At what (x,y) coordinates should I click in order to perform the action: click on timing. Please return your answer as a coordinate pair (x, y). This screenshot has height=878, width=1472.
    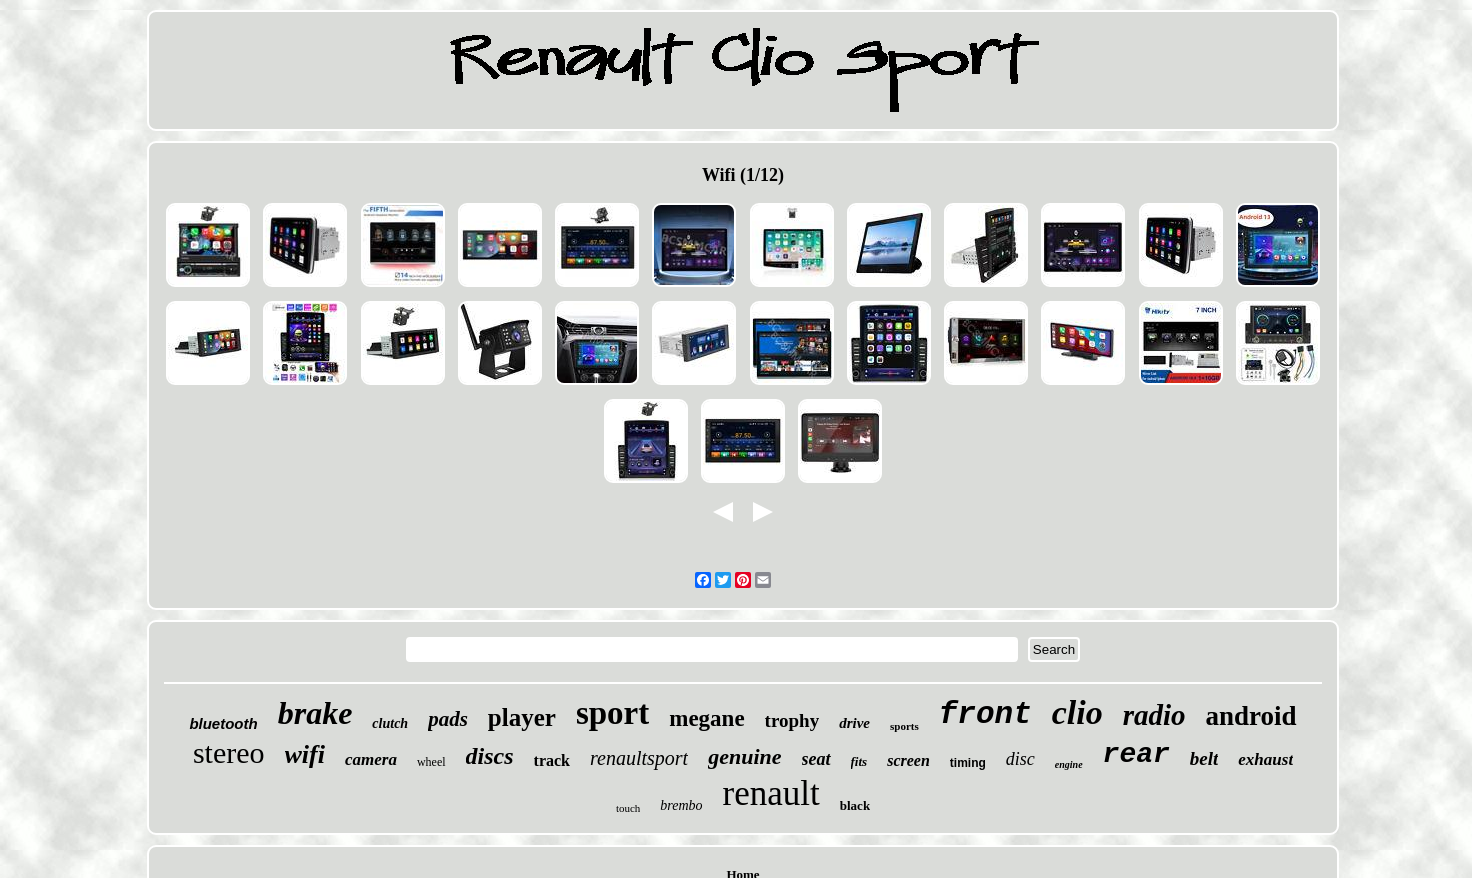
    Looking at the image, I should click on (968, 763).